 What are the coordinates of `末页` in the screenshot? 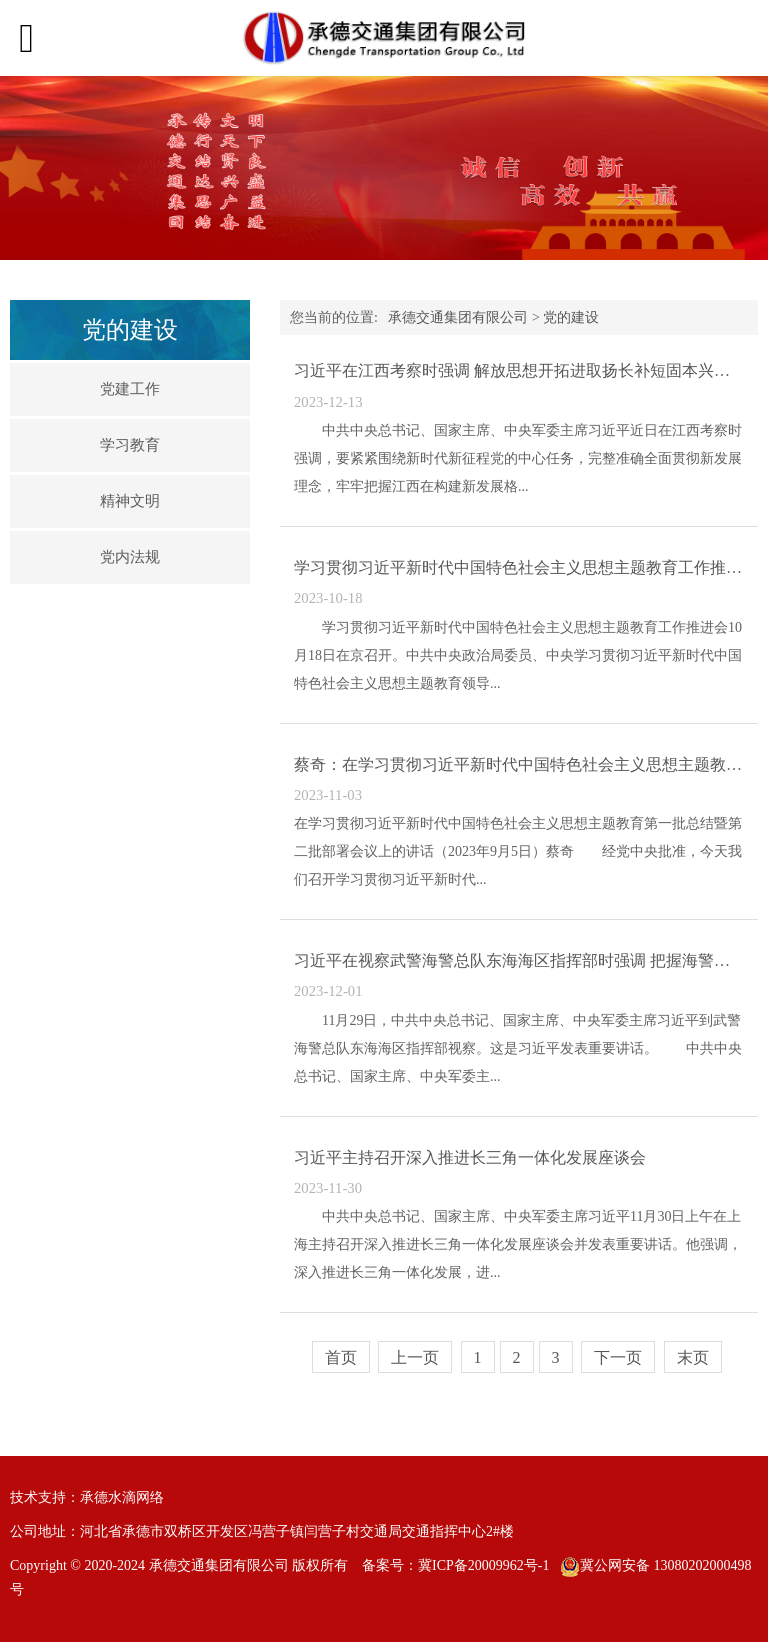 It's located at (693, 1357).